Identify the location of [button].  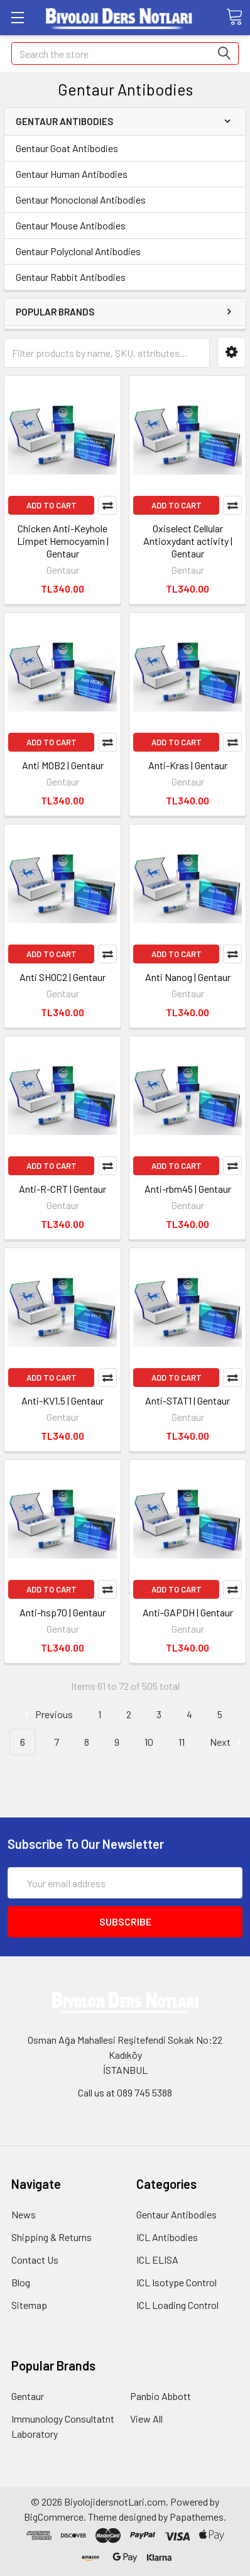
(231, 352).